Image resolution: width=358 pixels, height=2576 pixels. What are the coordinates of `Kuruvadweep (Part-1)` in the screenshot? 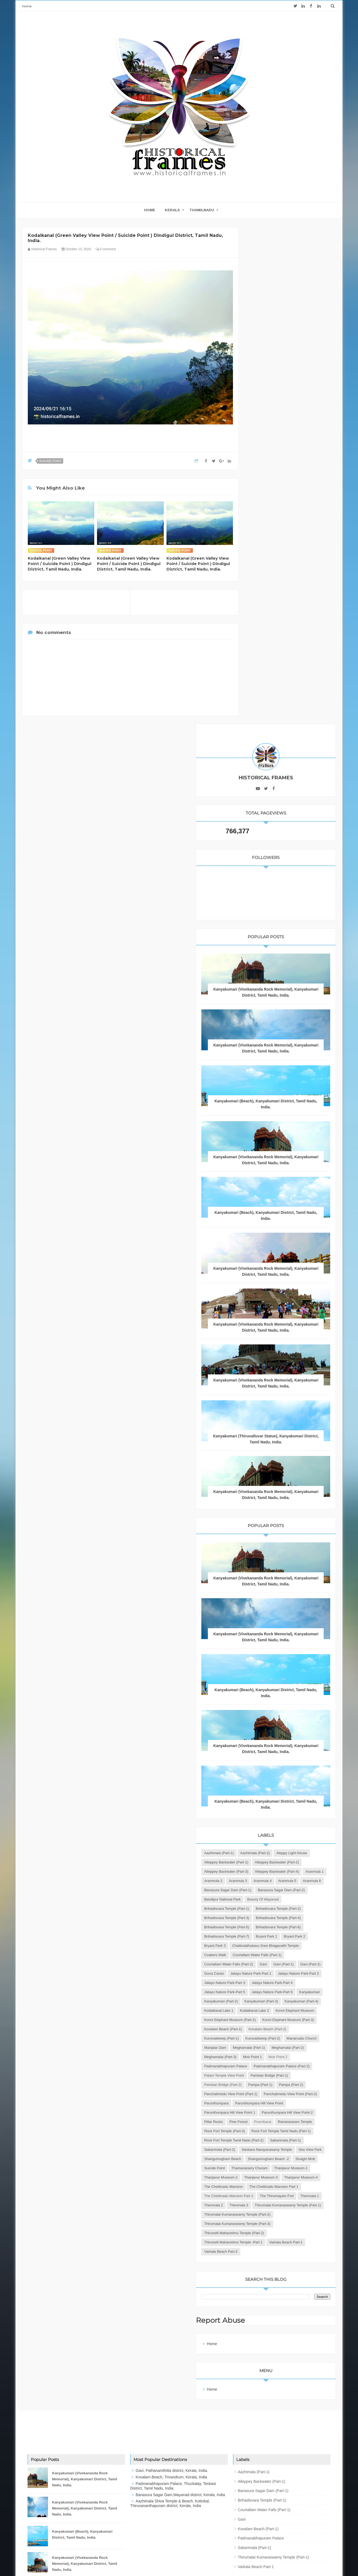 It's located at (270, 1790).